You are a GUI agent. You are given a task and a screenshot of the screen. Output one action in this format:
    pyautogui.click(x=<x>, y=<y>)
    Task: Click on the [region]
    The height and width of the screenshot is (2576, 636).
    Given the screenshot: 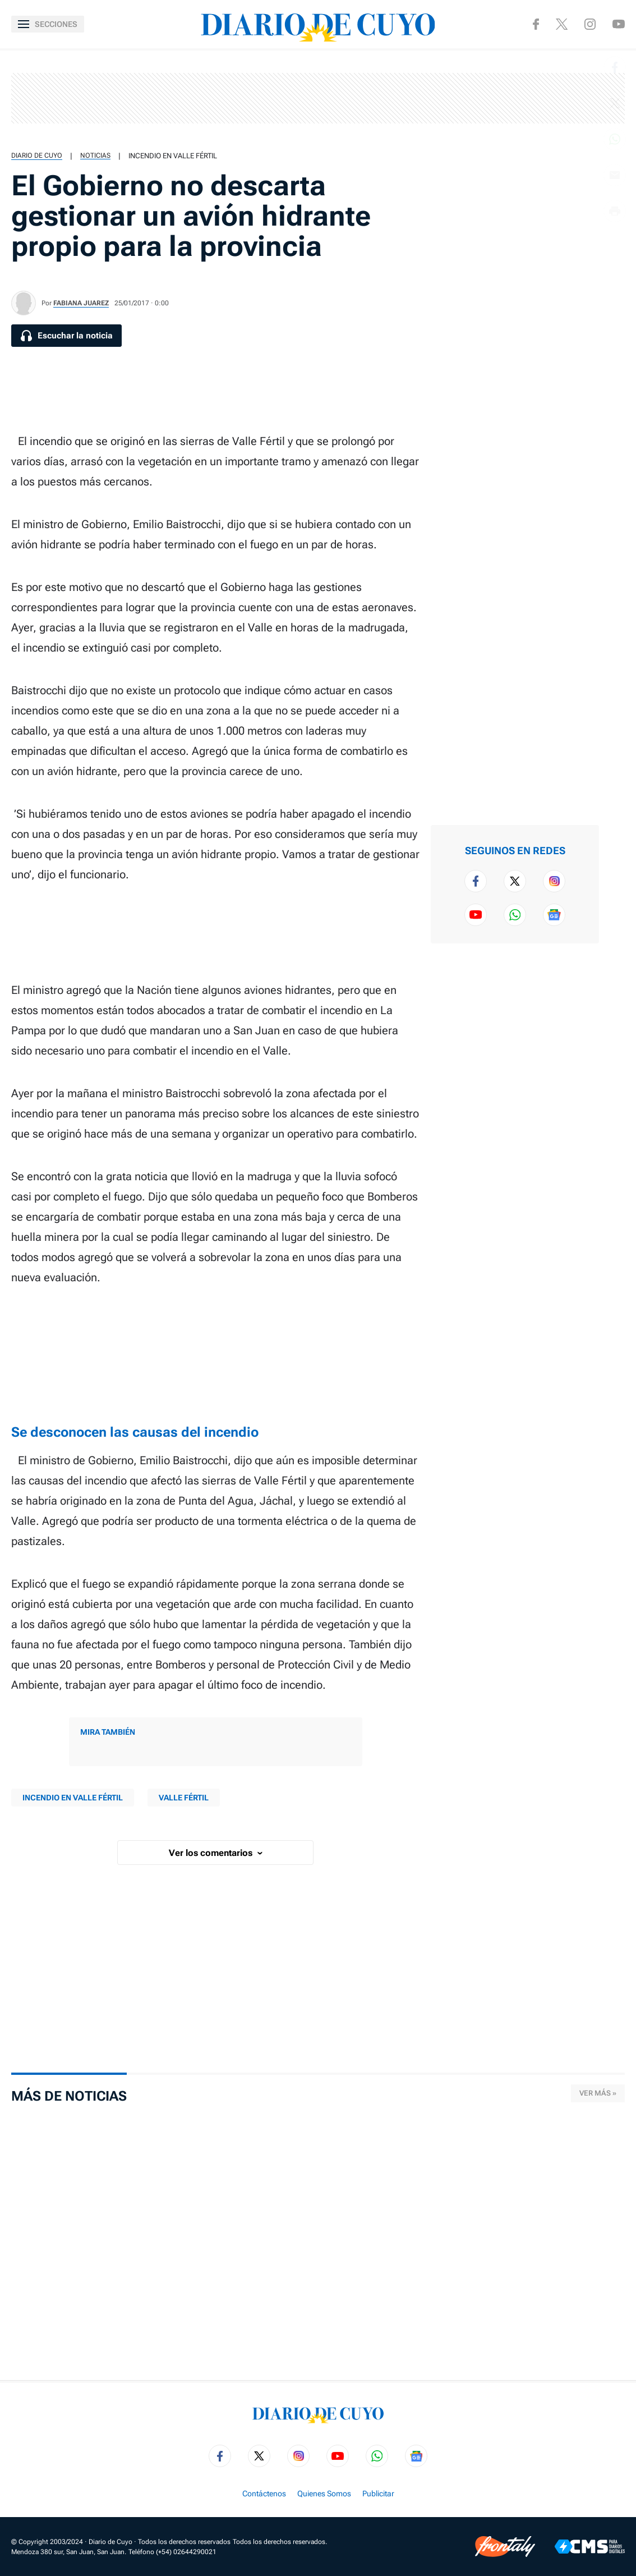 What is the action you would take?
    pyautogui.click(x=318, y=98)
    